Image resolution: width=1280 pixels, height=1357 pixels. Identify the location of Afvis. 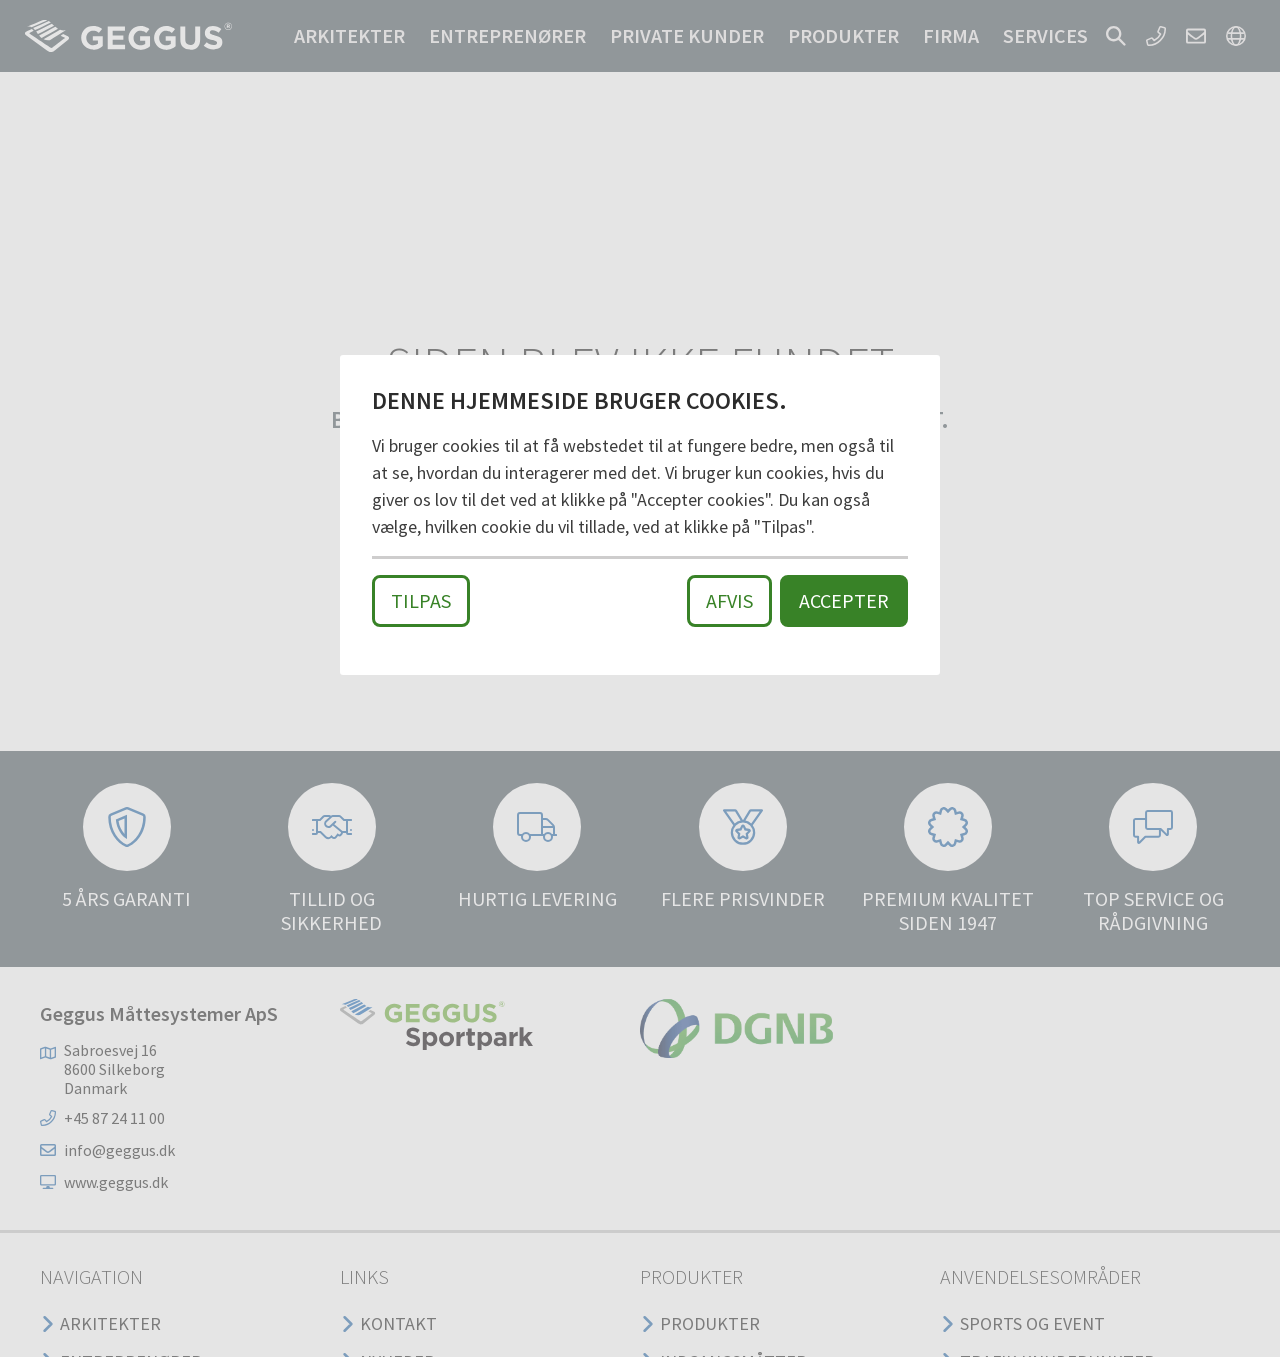
(729, 600).